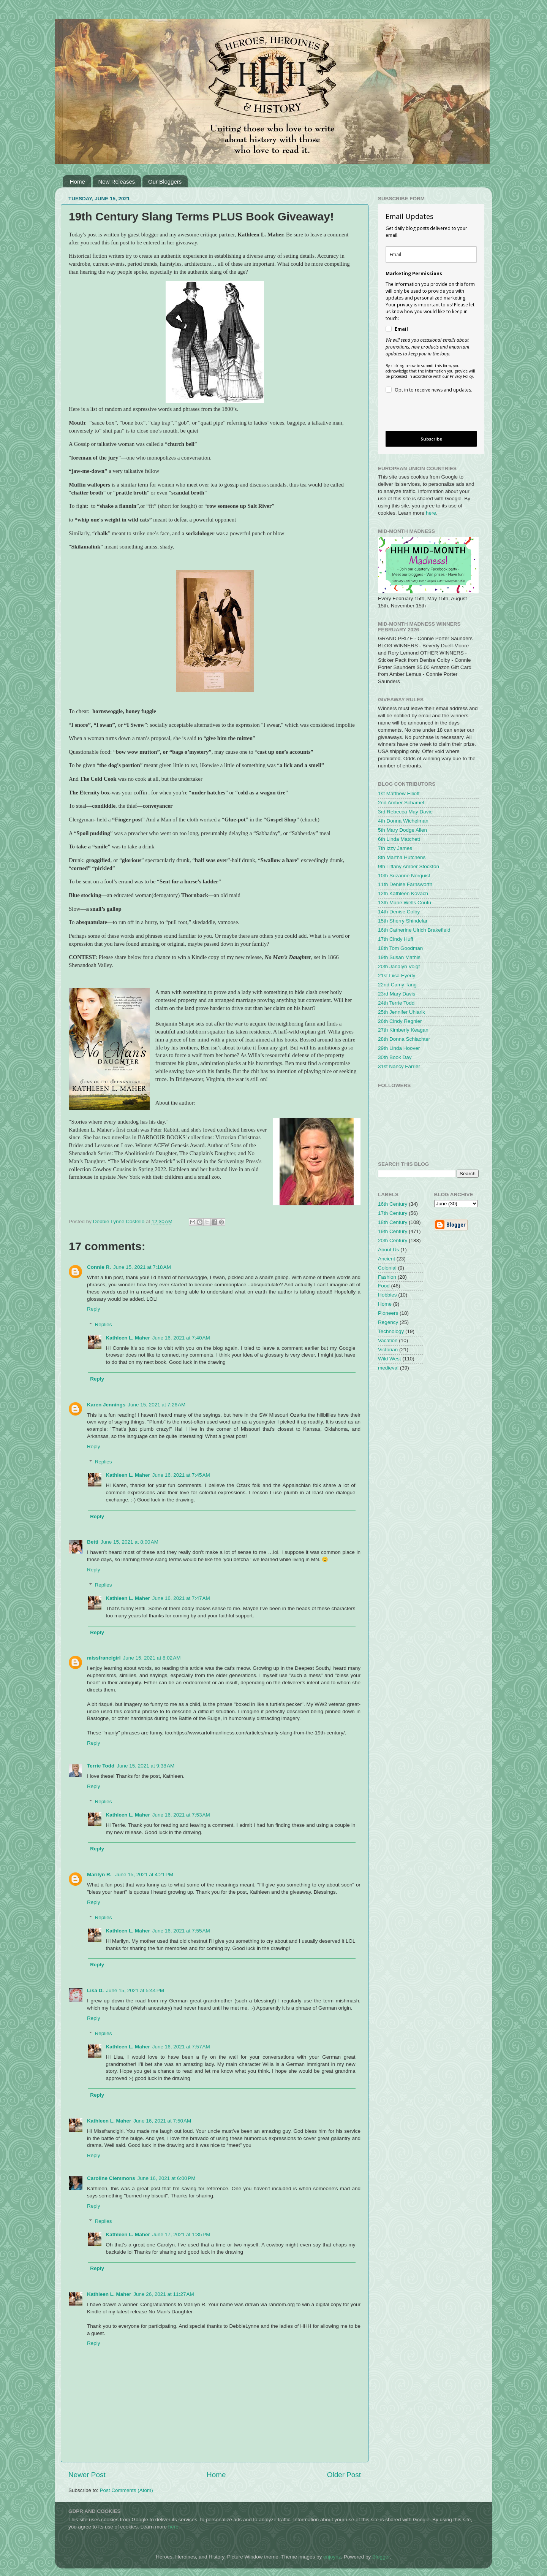 Image resolution: width=547 pixels, height=2576 pixels. I want to click on 4th Donna Wichelman, so click(403, 821).